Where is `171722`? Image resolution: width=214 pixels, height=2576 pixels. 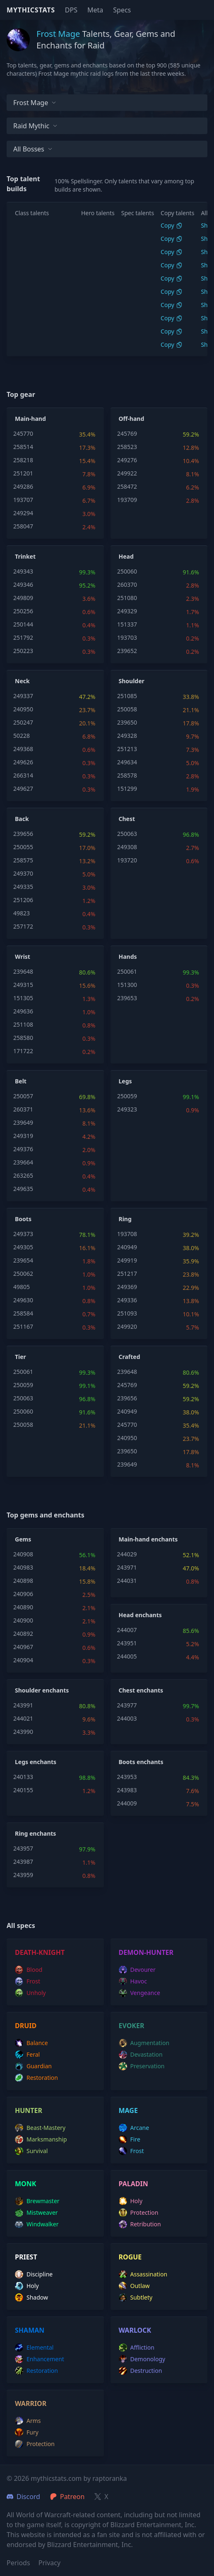 171722 is located at coordinates (23, 1051).